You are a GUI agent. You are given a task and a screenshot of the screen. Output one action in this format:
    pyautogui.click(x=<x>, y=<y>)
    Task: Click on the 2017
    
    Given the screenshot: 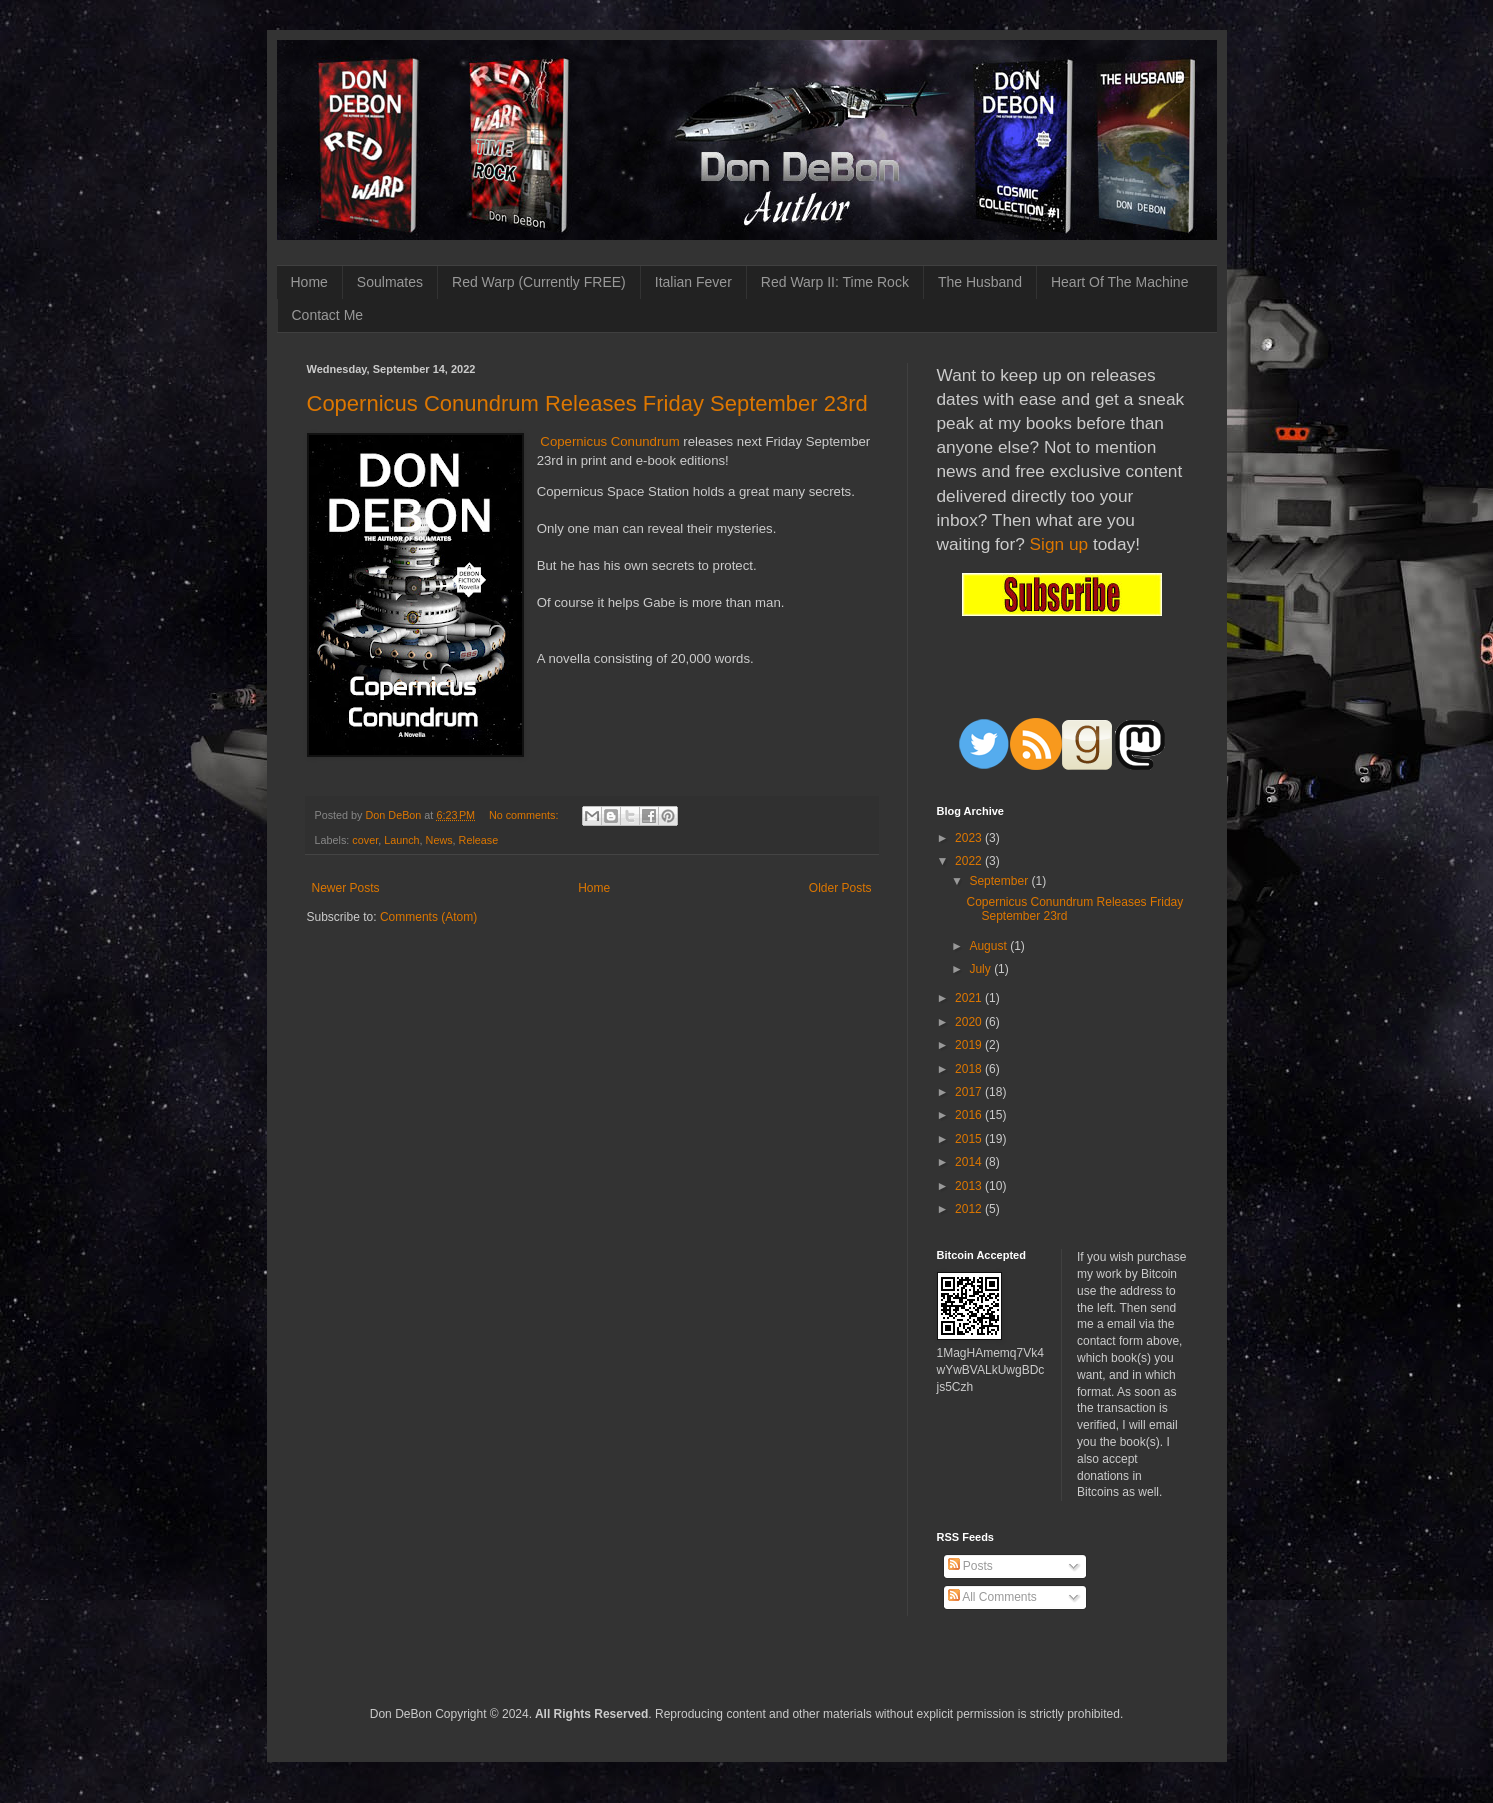 What is the action you would take?
    pyautogui.click(x=970, y=1092)
    